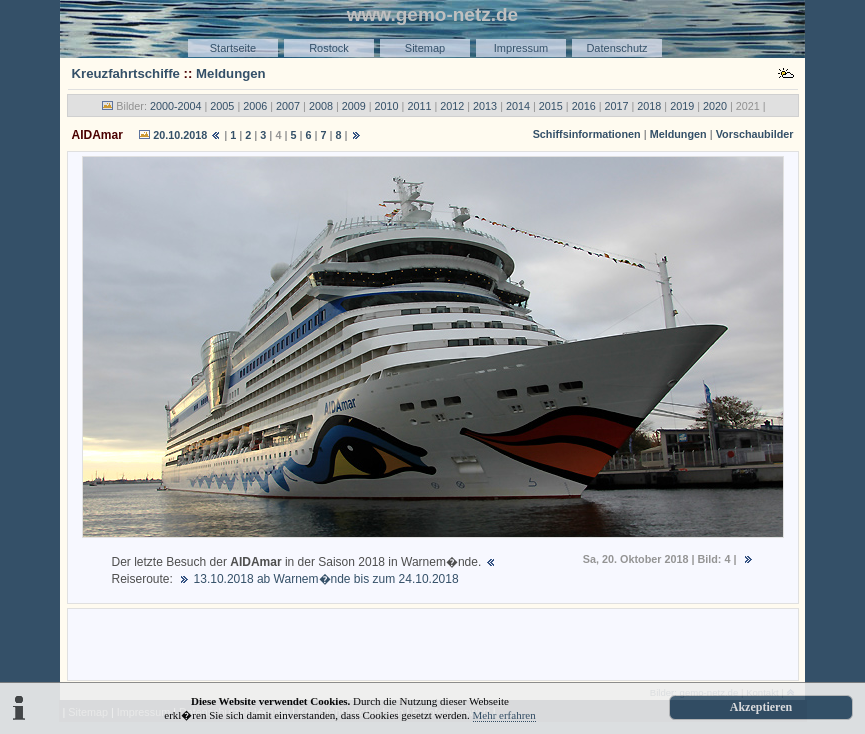  What do you see at coordinates (715, 106) in the screenshot?
I see `2020` at bounding box center [715, 106].